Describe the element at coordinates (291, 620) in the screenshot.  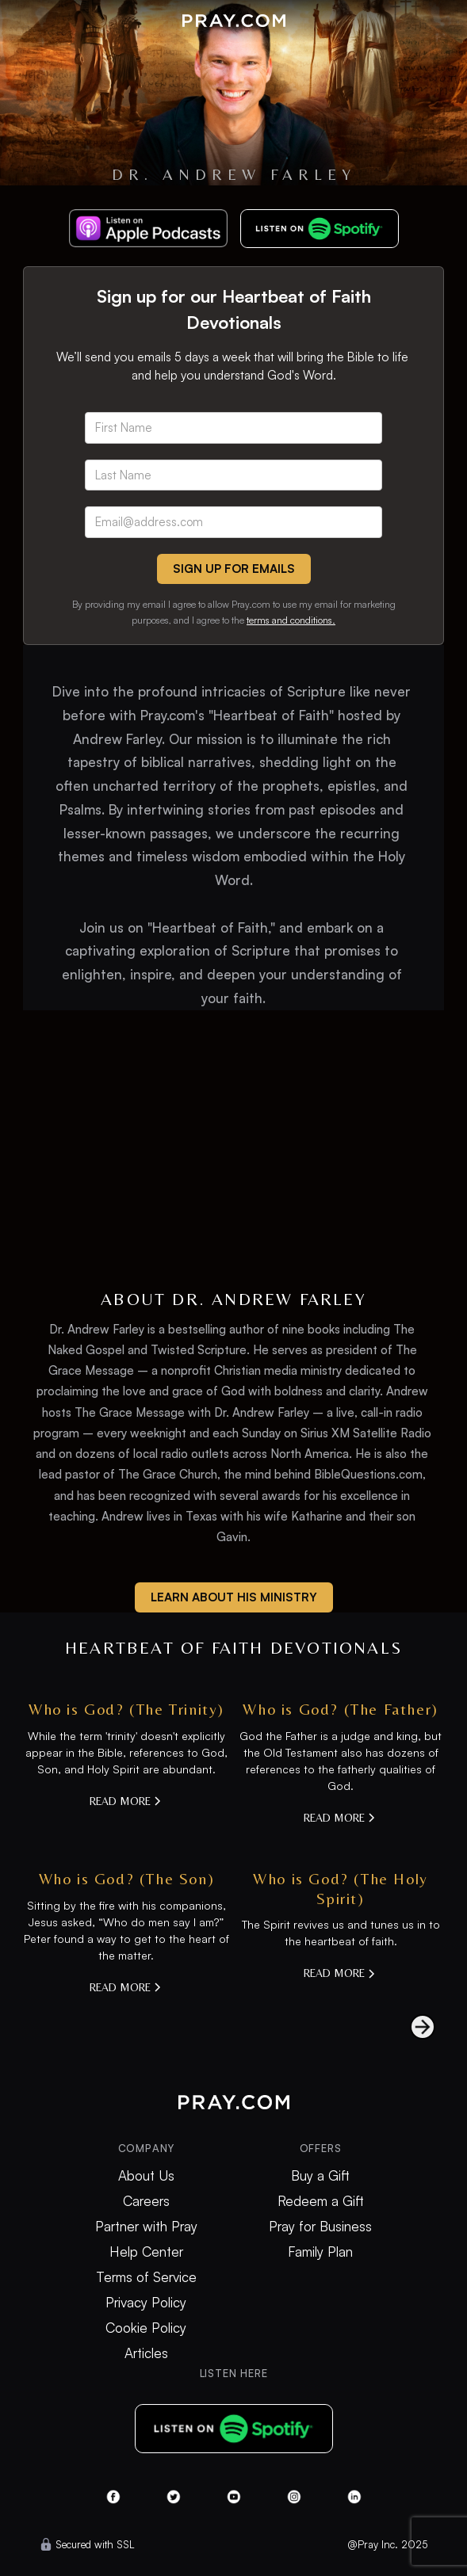
I see `terms and conditions.` at that location.